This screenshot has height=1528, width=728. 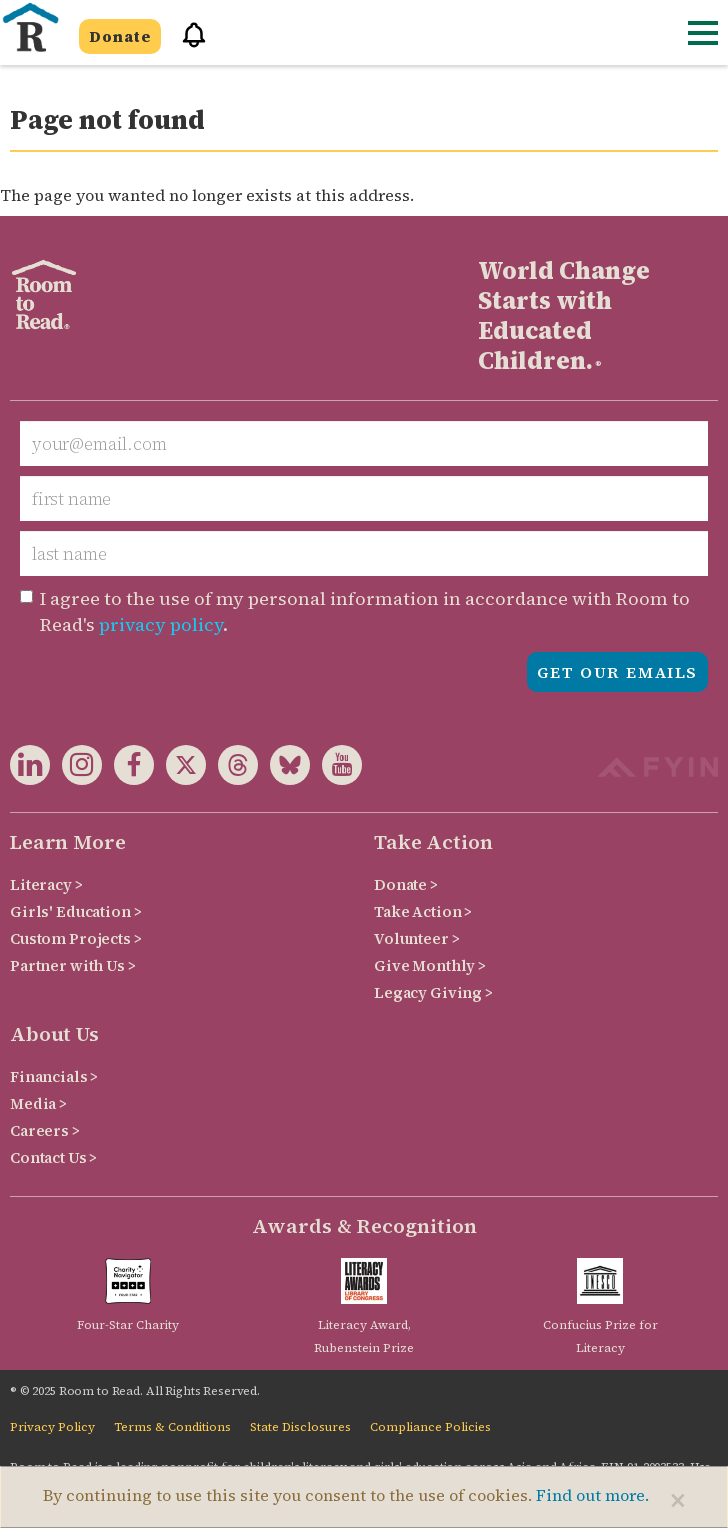 What do you see at coordinates (120, 36) in the screenshot?
I see `Donate` at bounding box center [120, 36].